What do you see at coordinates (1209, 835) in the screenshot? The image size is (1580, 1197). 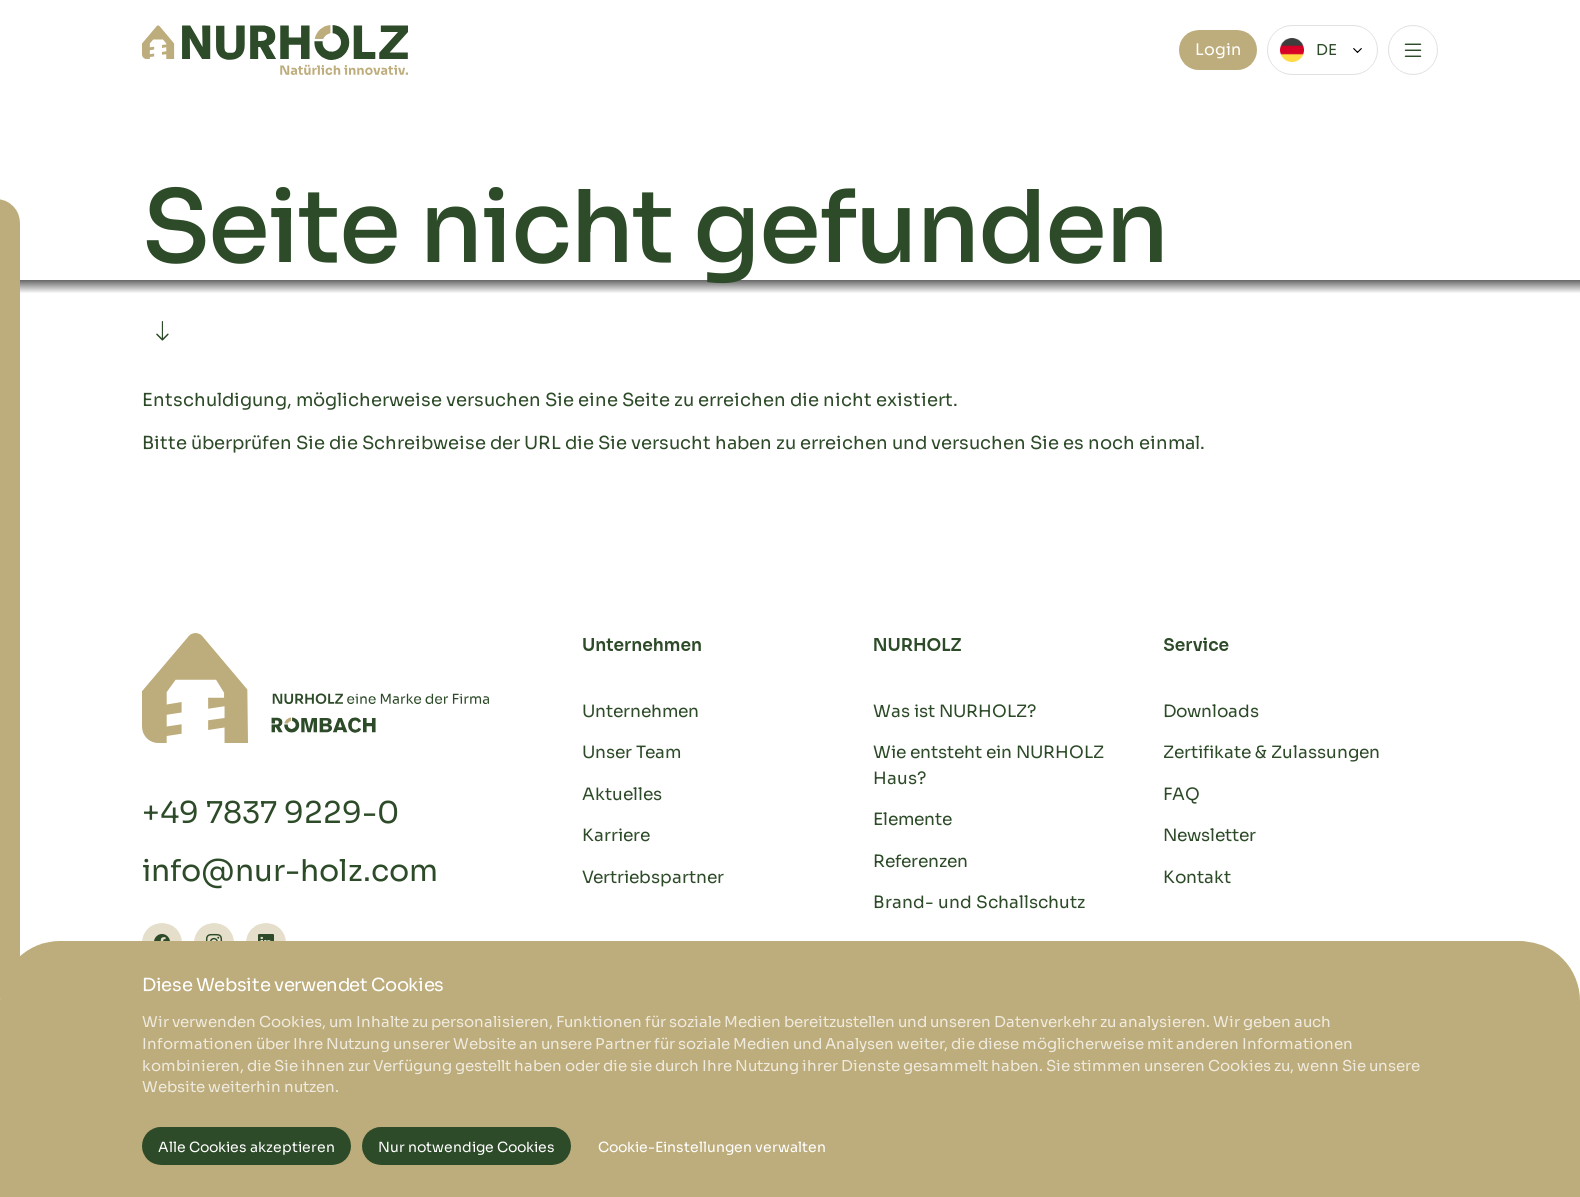 I see `Newsletter` at bounding box center [1209, 835].